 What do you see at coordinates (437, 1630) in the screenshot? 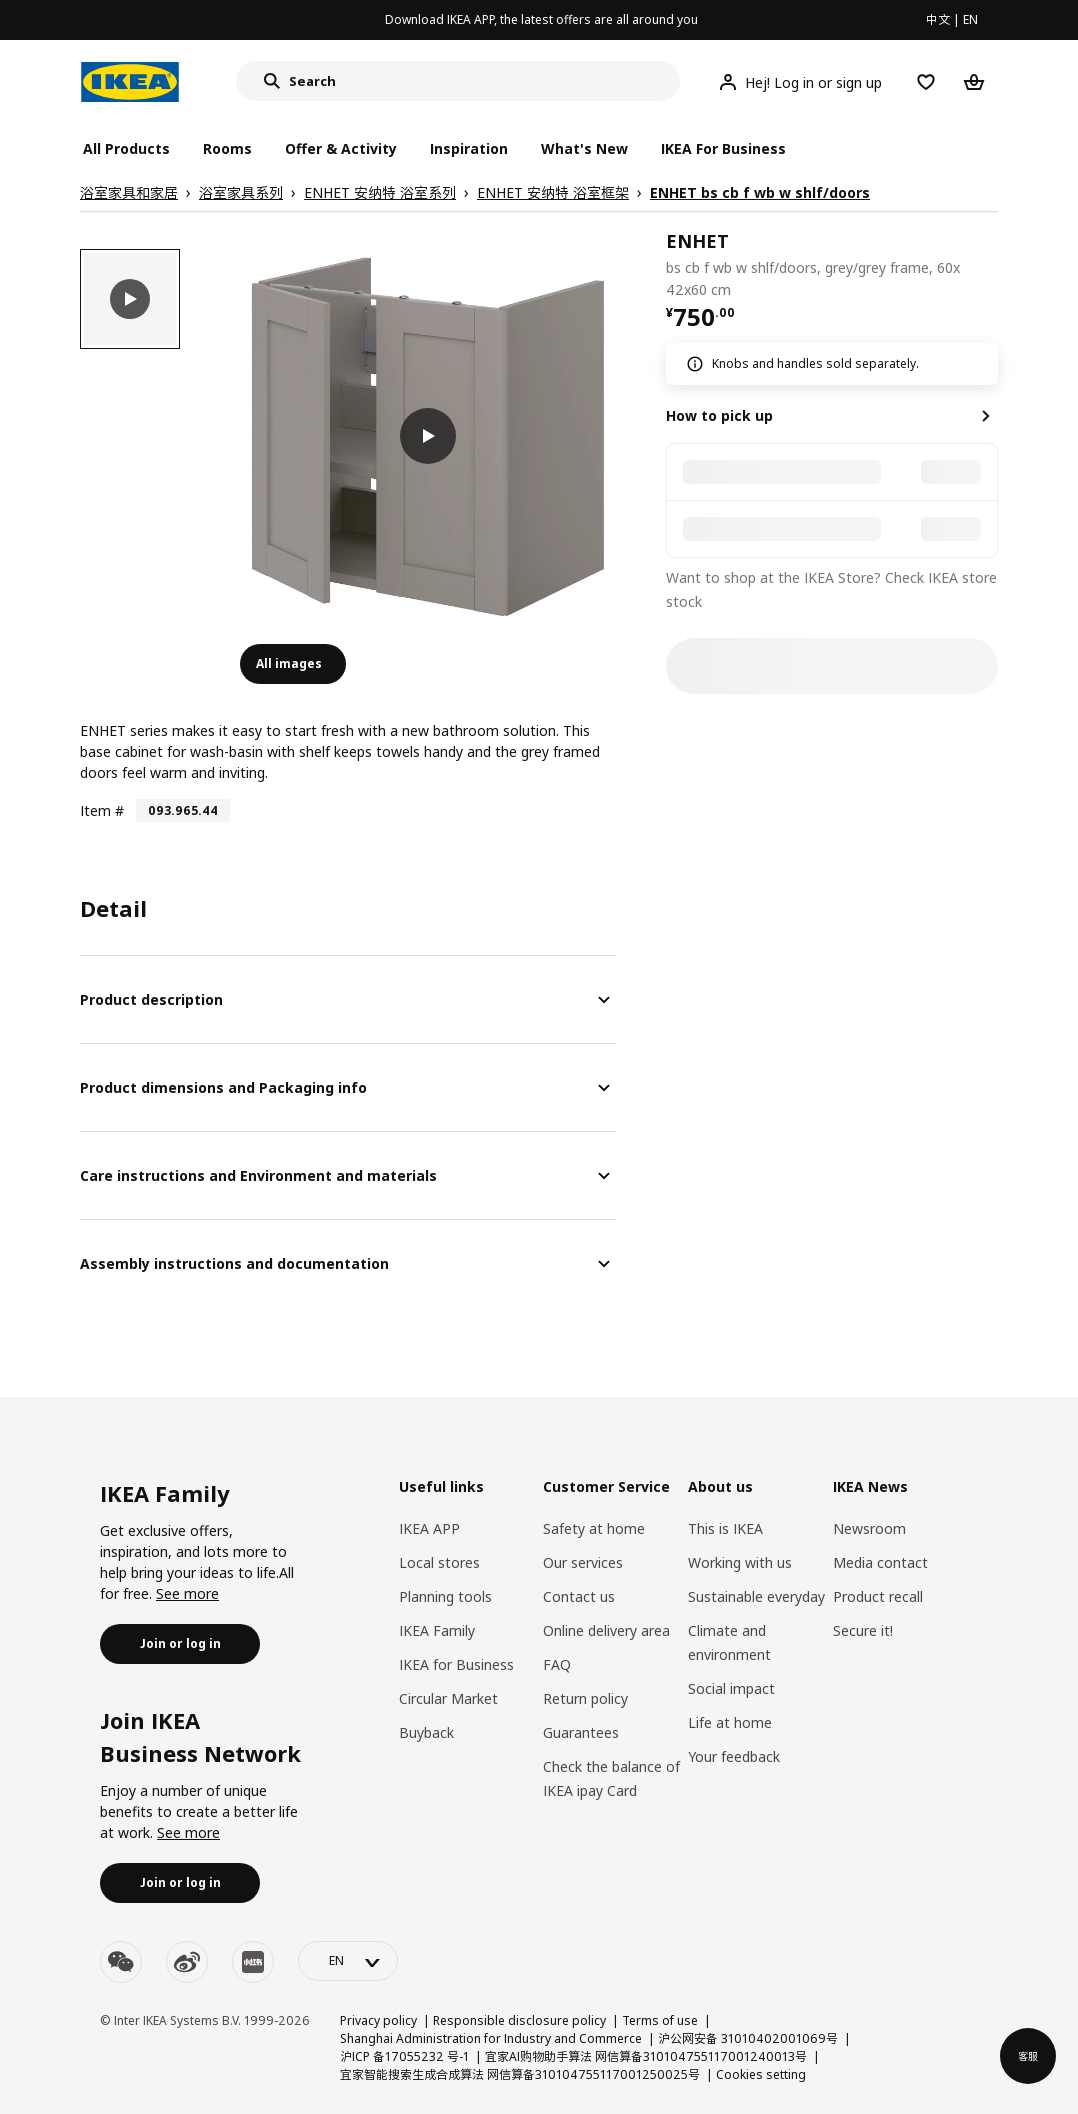
I see `IKEA Family` at bounding box center [437, 1630].